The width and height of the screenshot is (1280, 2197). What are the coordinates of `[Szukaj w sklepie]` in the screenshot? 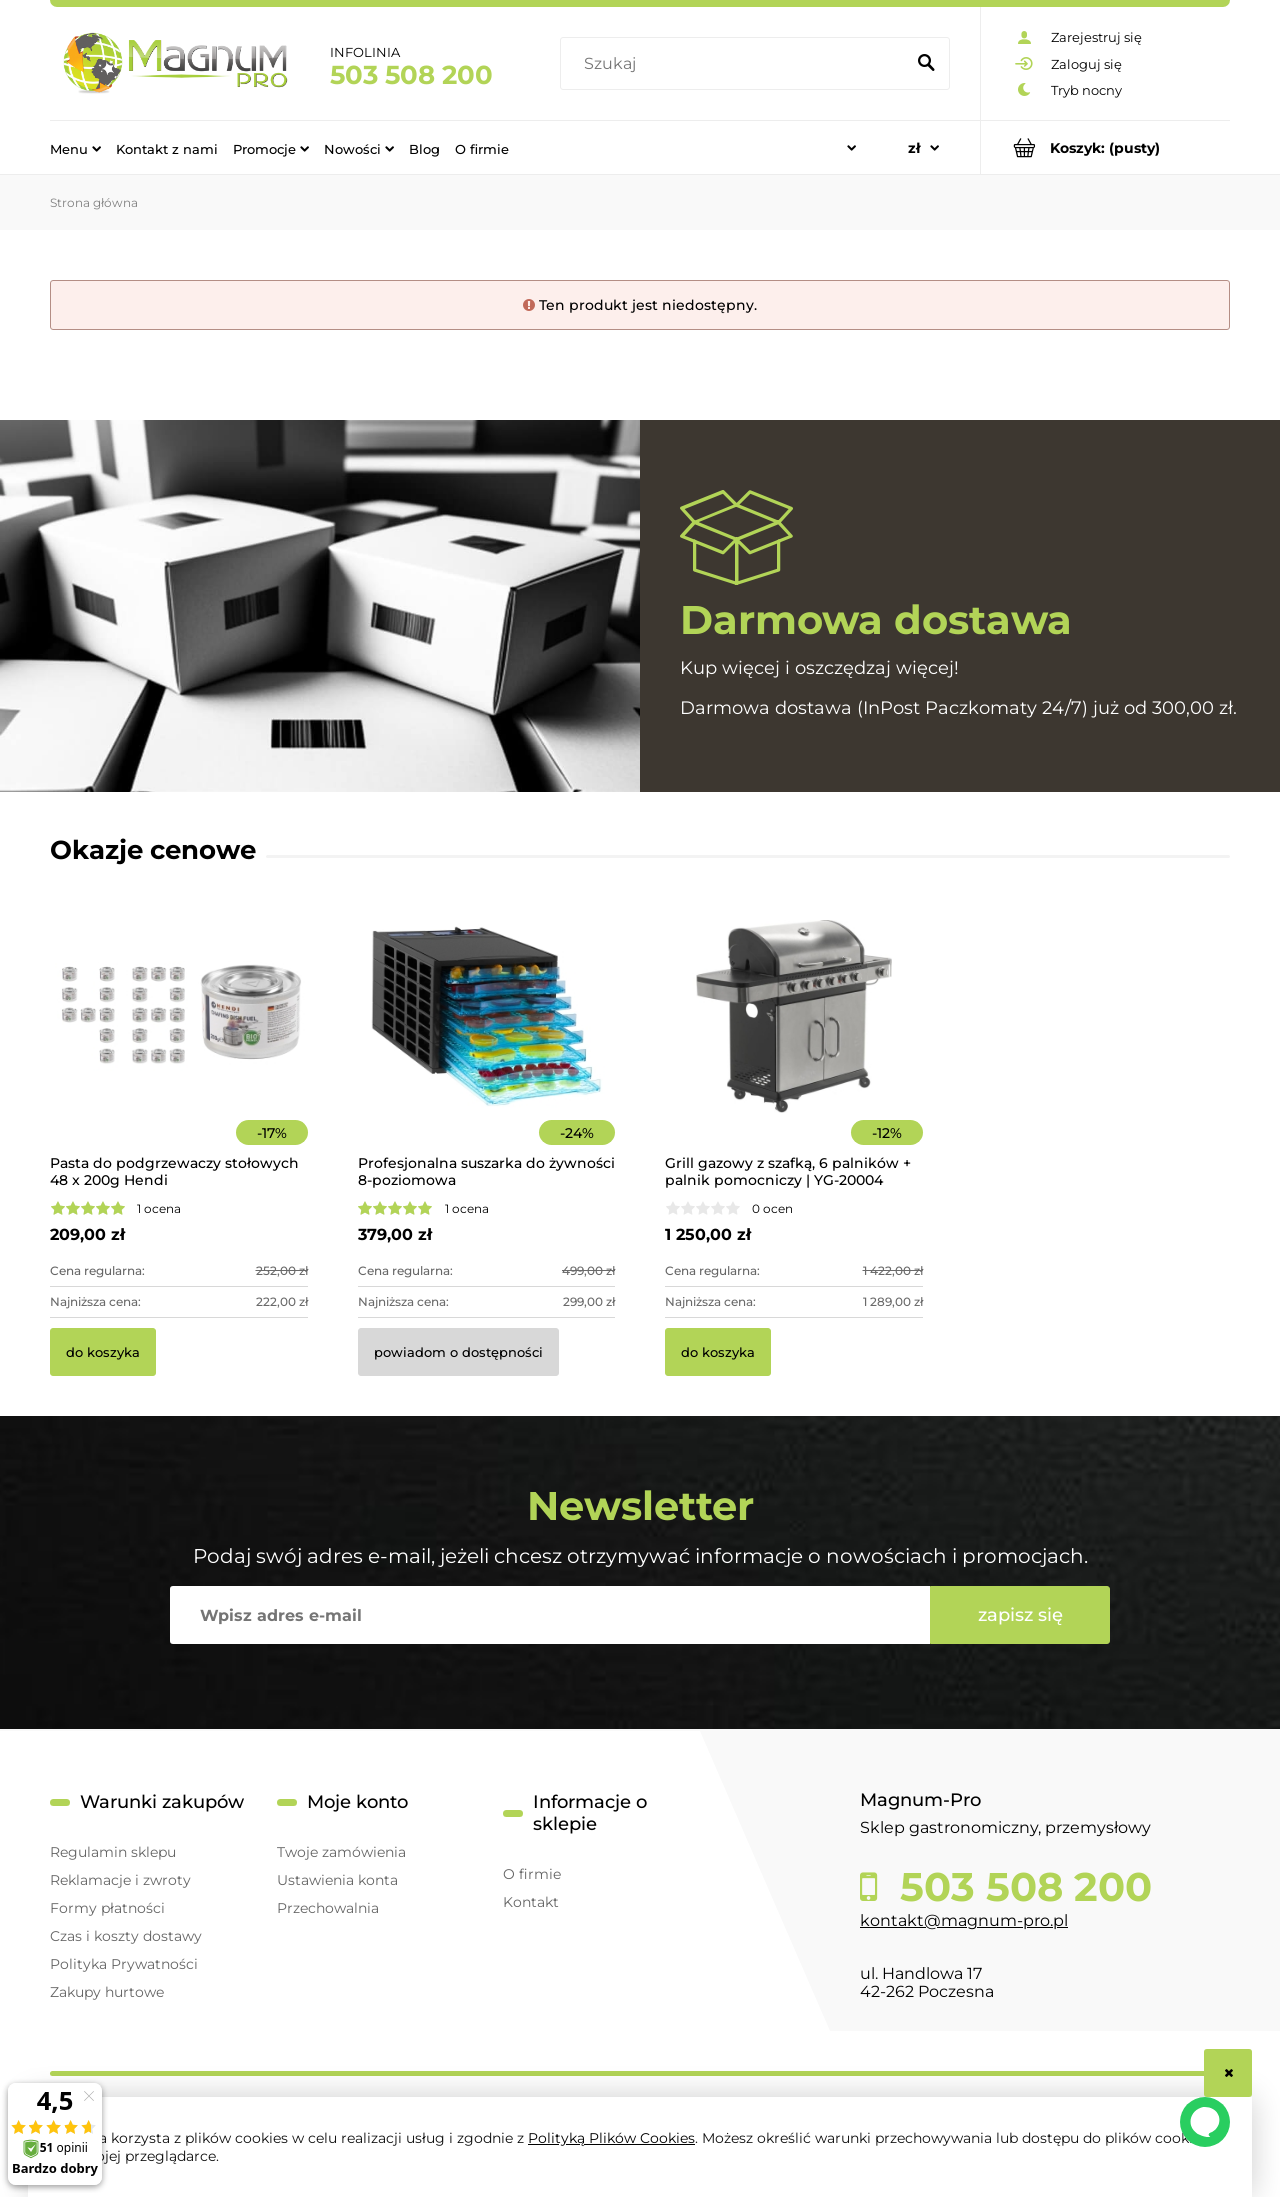 It's located at (736, 64).